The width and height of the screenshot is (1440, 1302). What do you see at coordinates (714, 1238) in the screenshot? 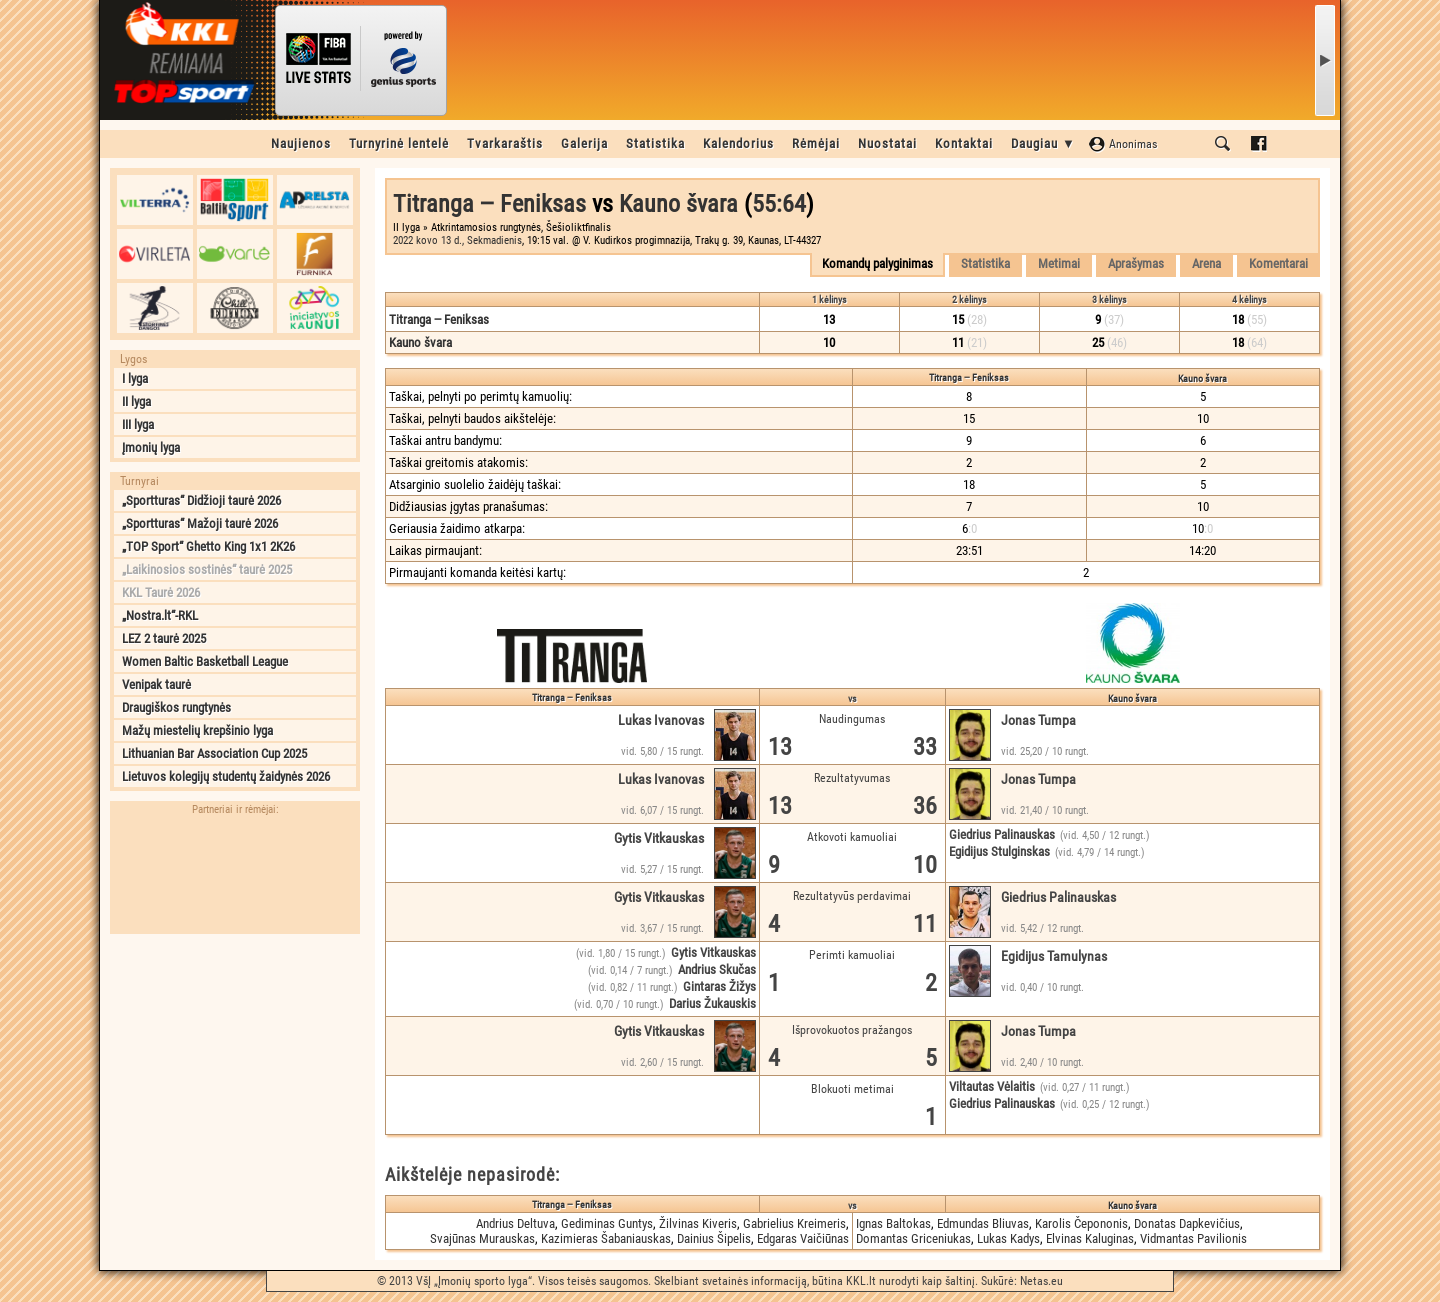
I see `Dainius Šipelis` at bounding box center [714, 1238].